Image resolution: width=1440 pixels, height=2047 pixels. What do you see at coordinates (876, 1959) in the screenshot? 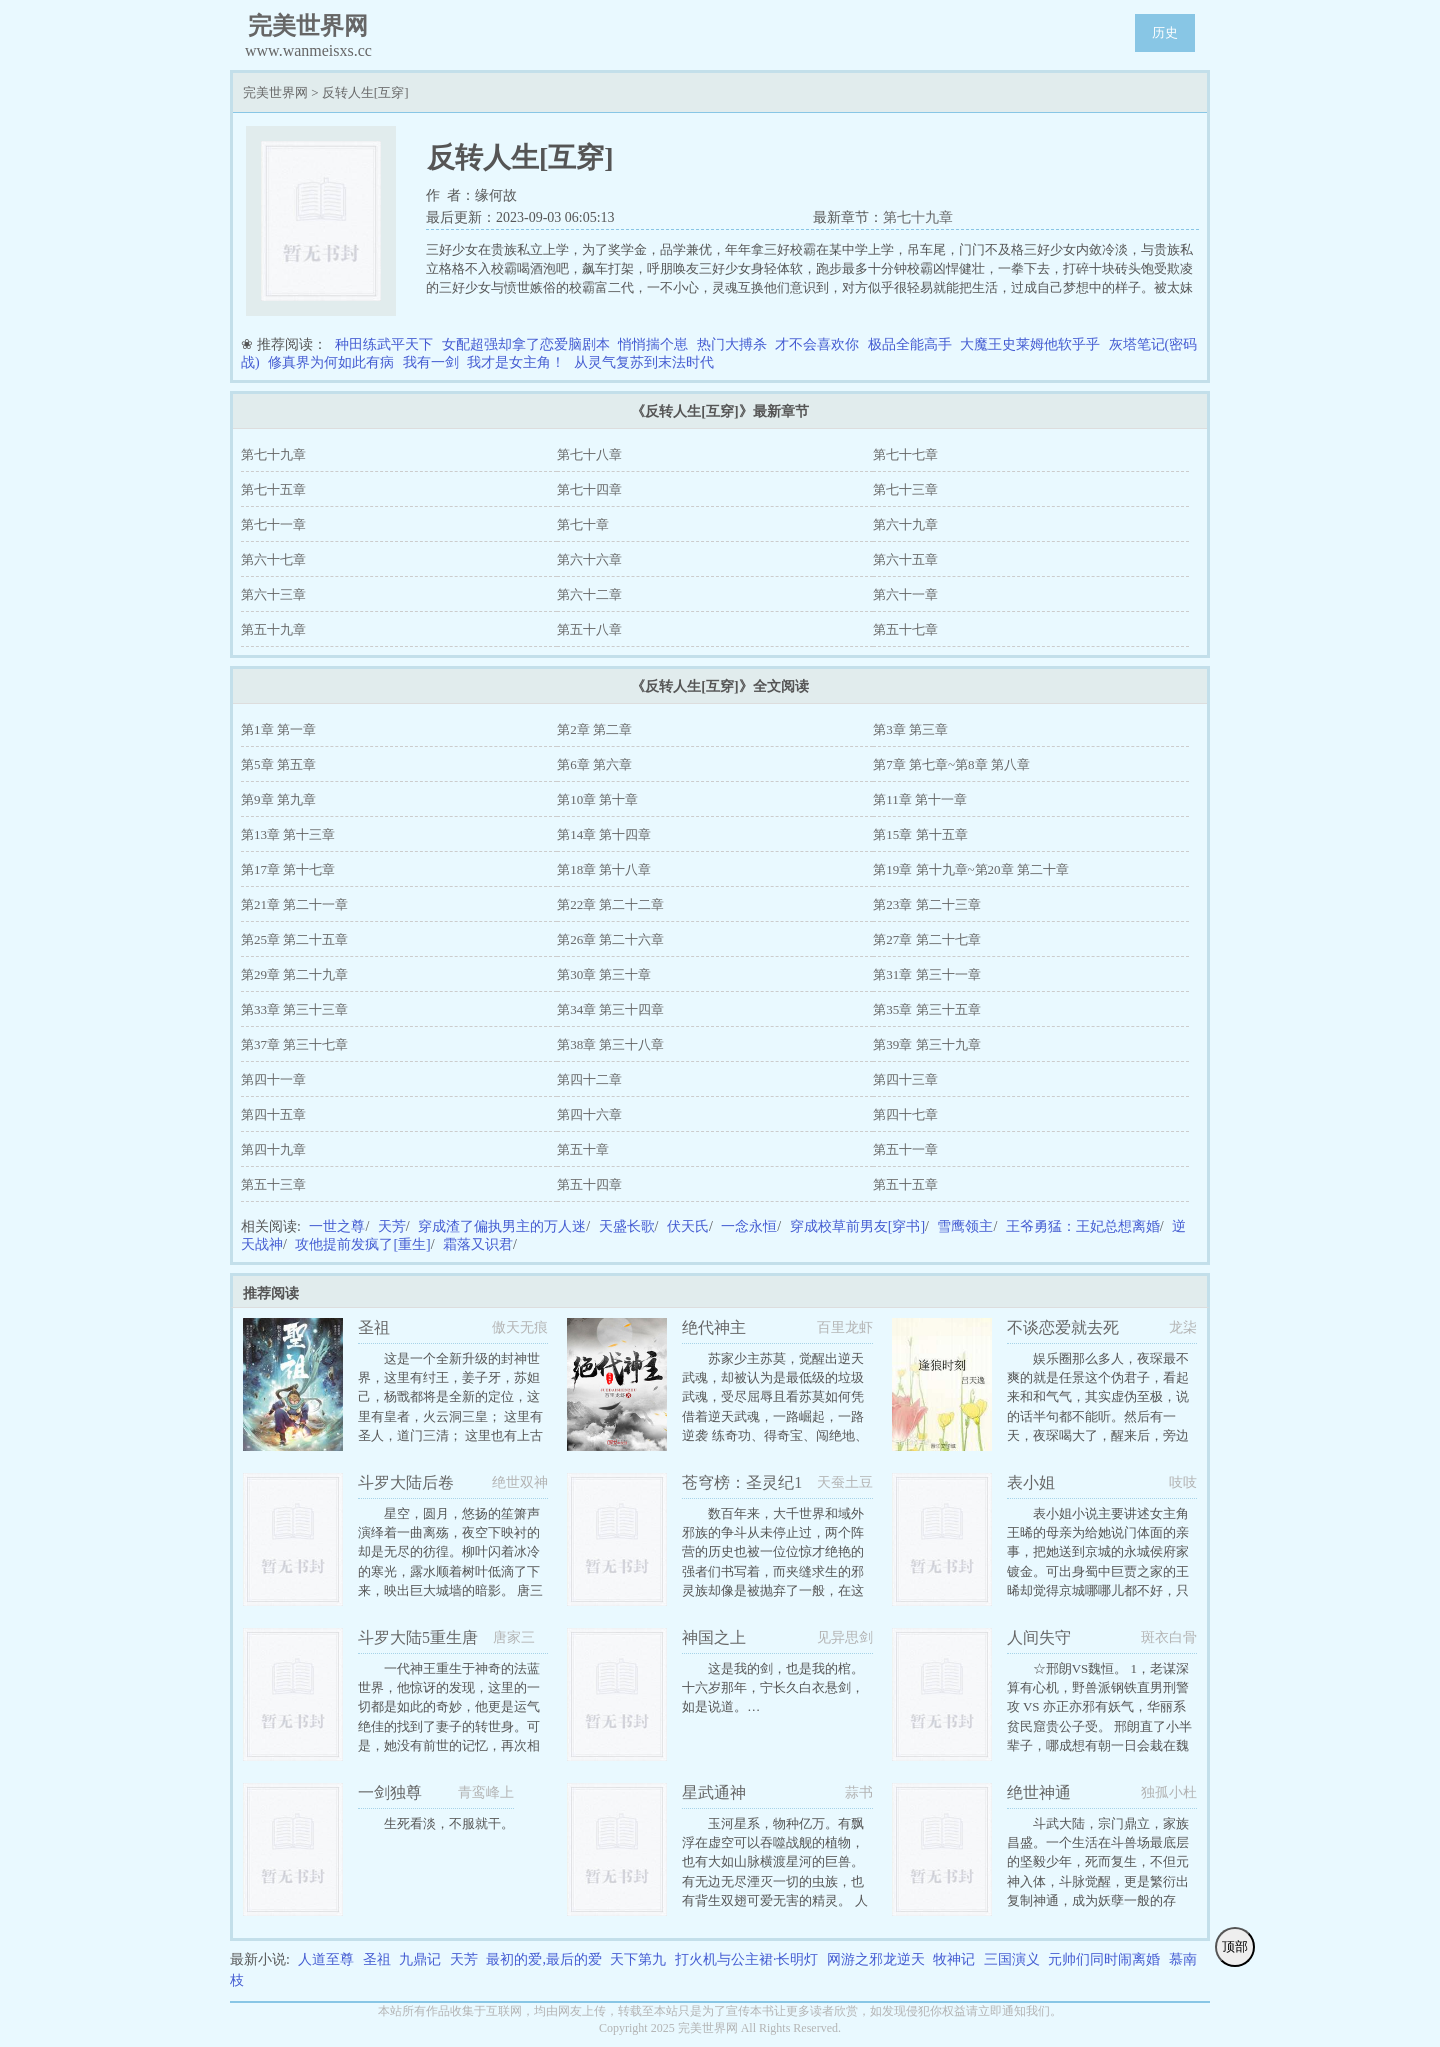
I see `网游之邪龙逆天` at bounding box center [876, 1959].